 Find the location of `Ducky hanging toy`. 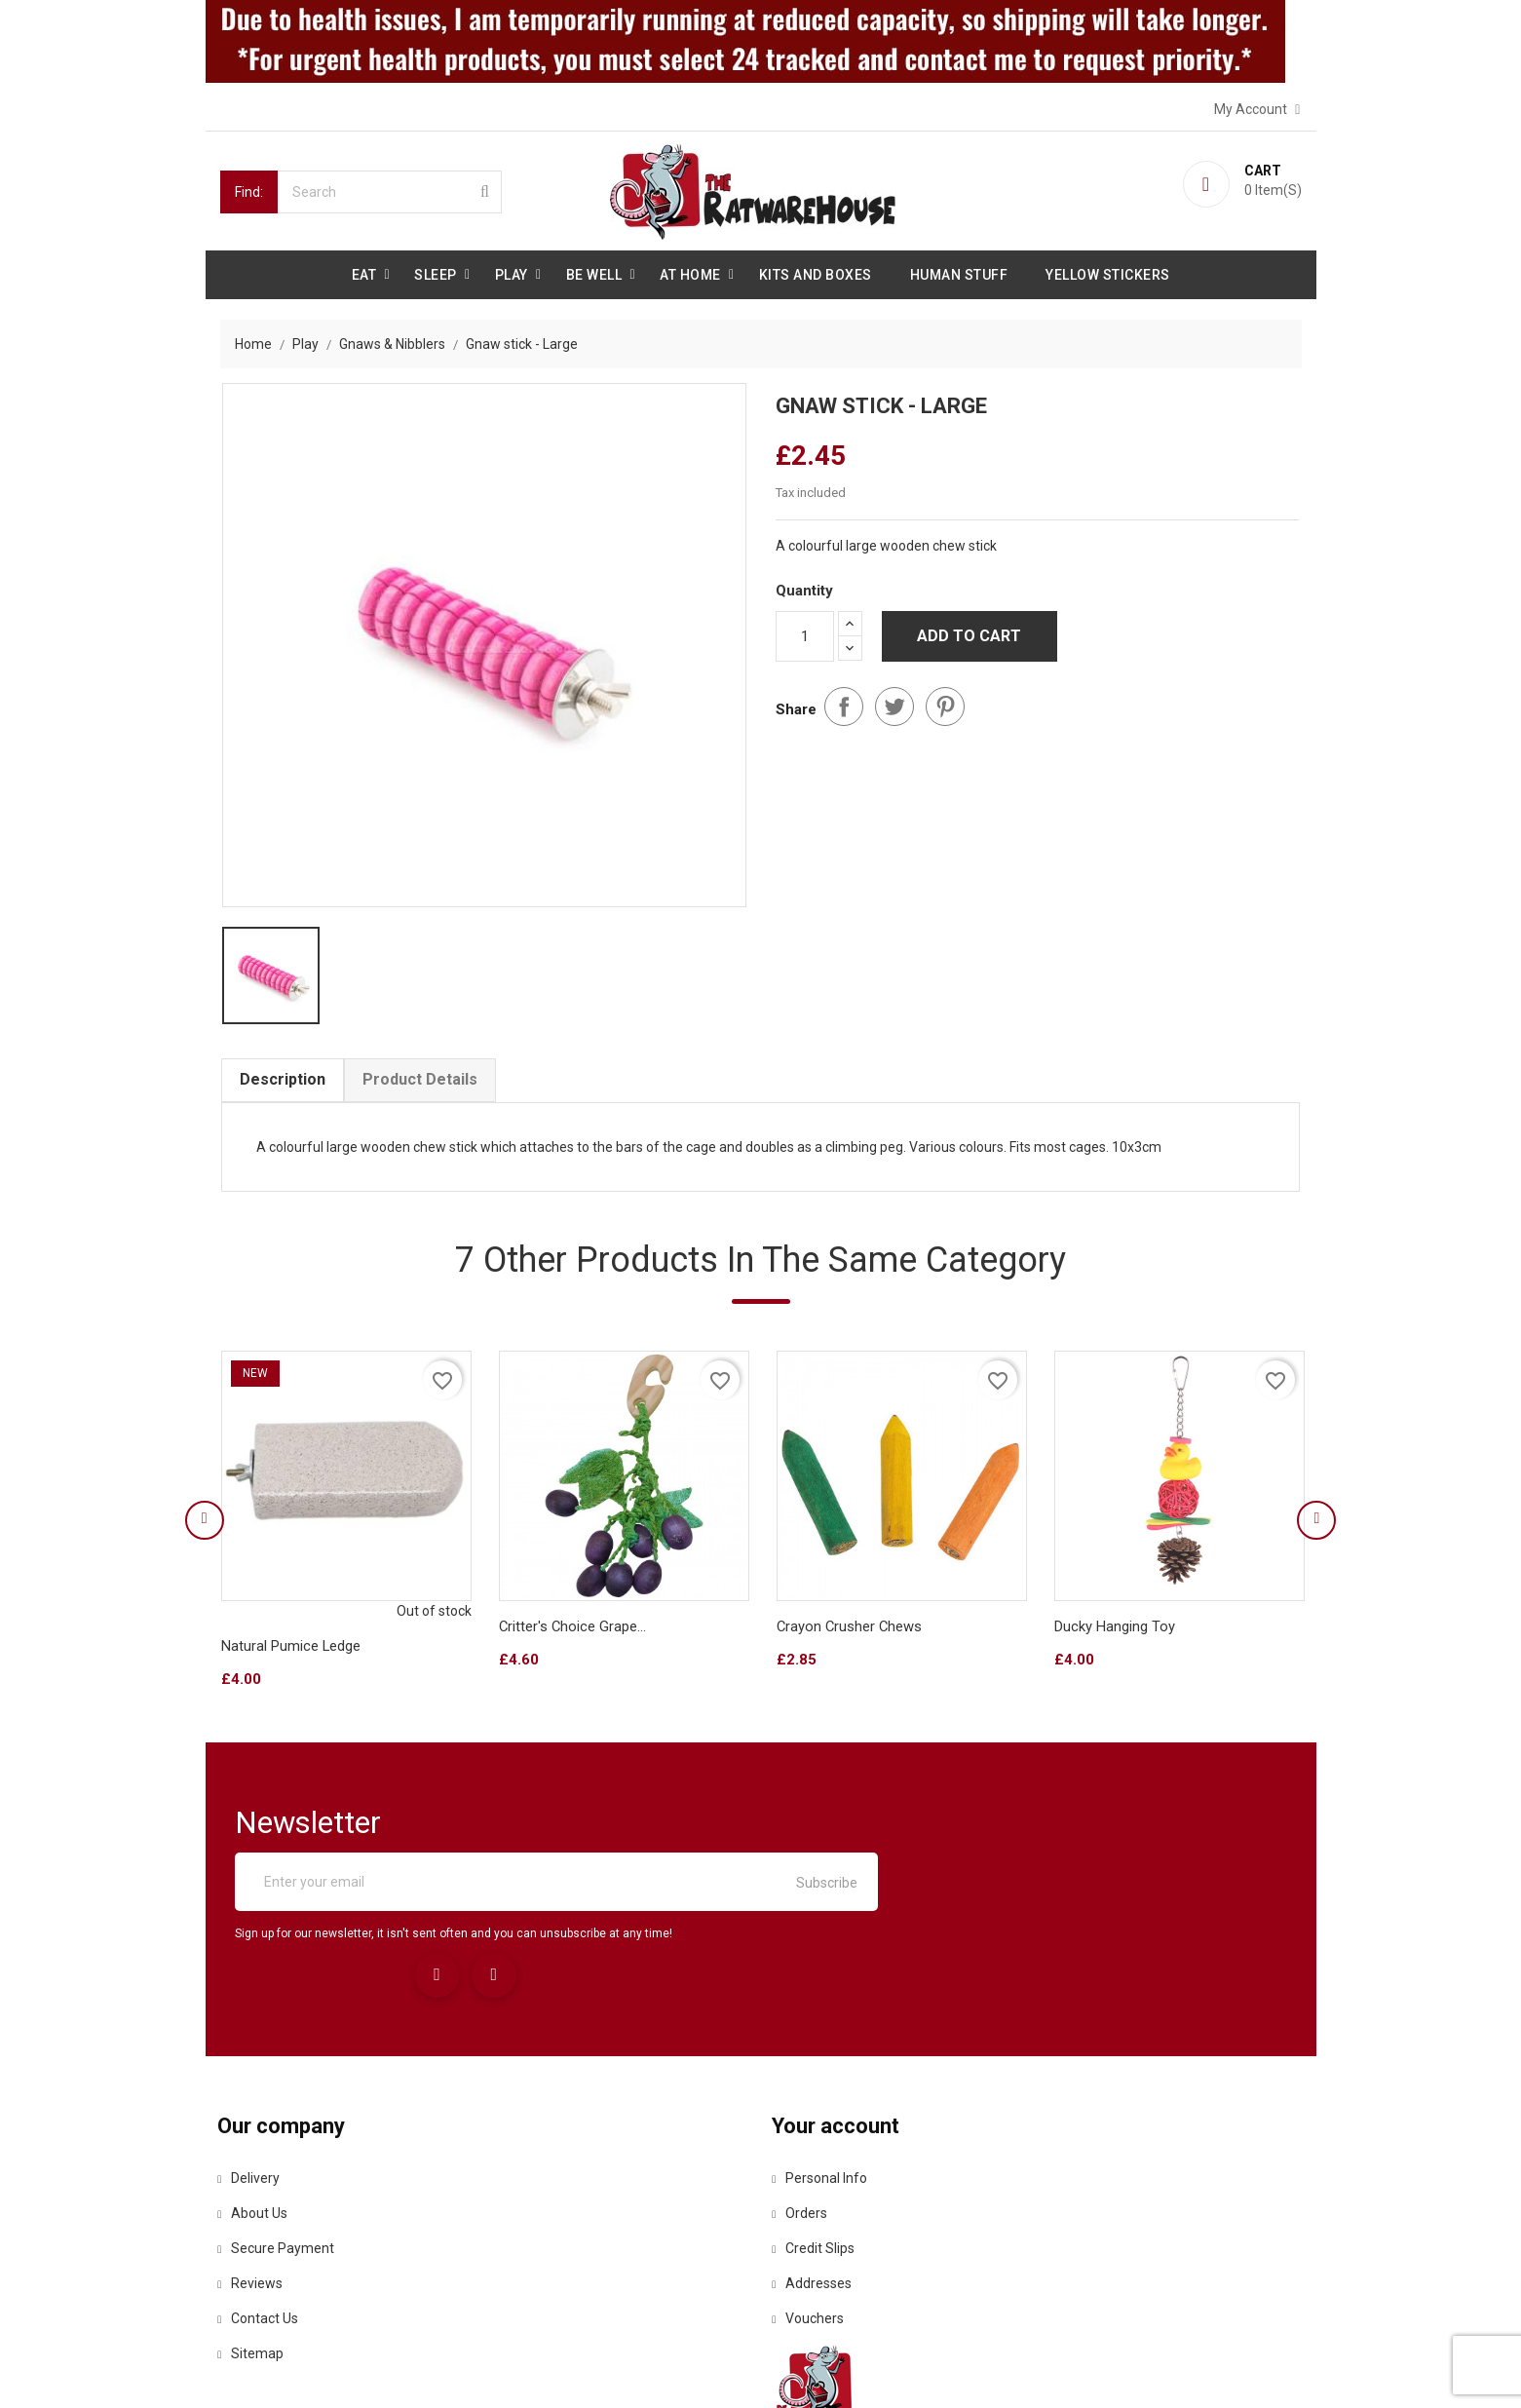

Ducky hanging toy is located at coordinates (1113, 1632).